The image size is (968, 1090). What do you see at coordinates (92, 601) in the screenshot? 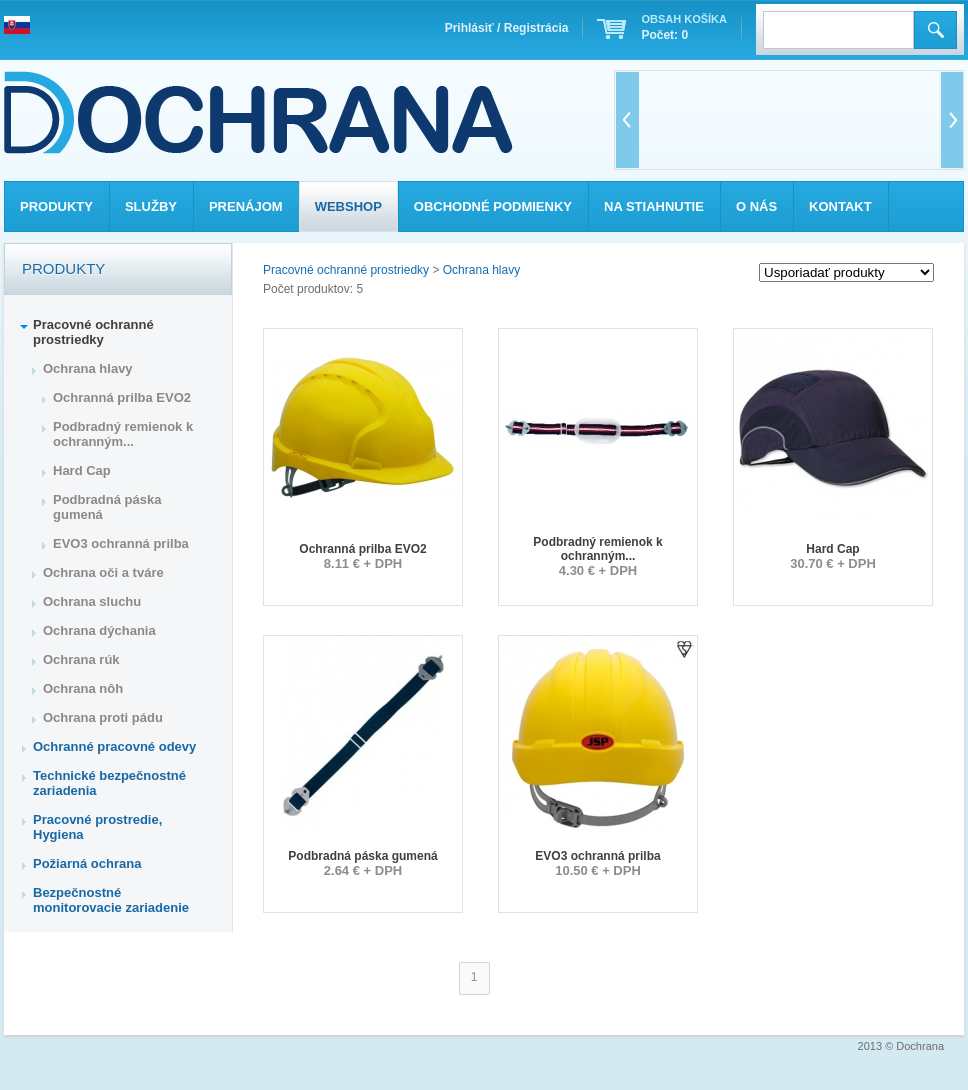
I see `Ochrana sluchu` at bounding box center [92, 601].